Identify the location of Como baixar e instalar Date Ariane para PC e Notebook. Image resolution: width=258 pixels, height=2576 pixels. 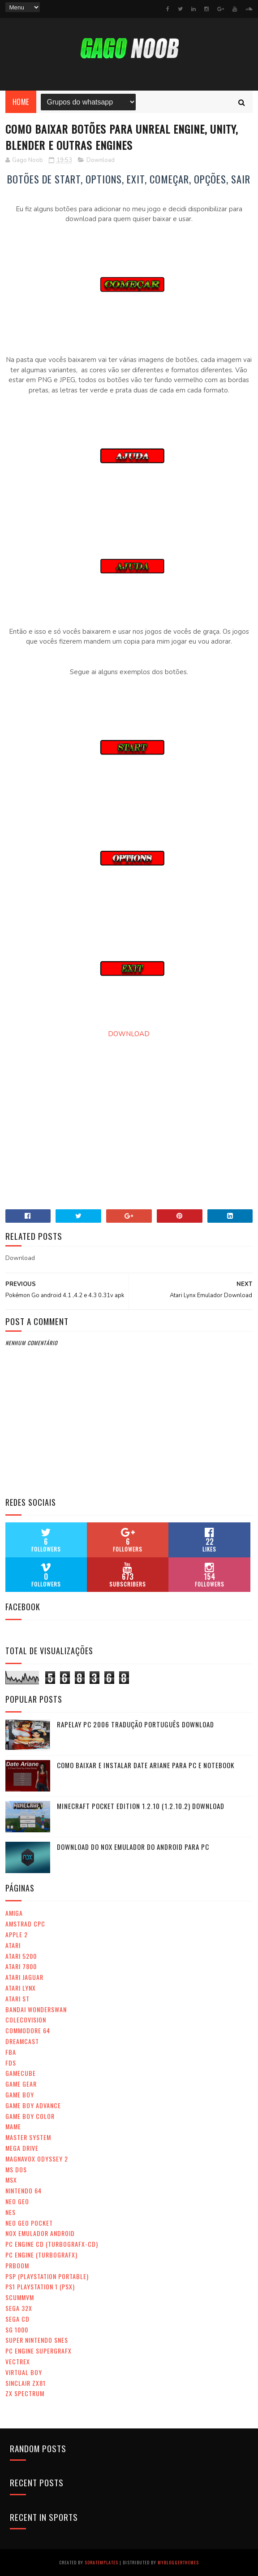
(145, 1765).